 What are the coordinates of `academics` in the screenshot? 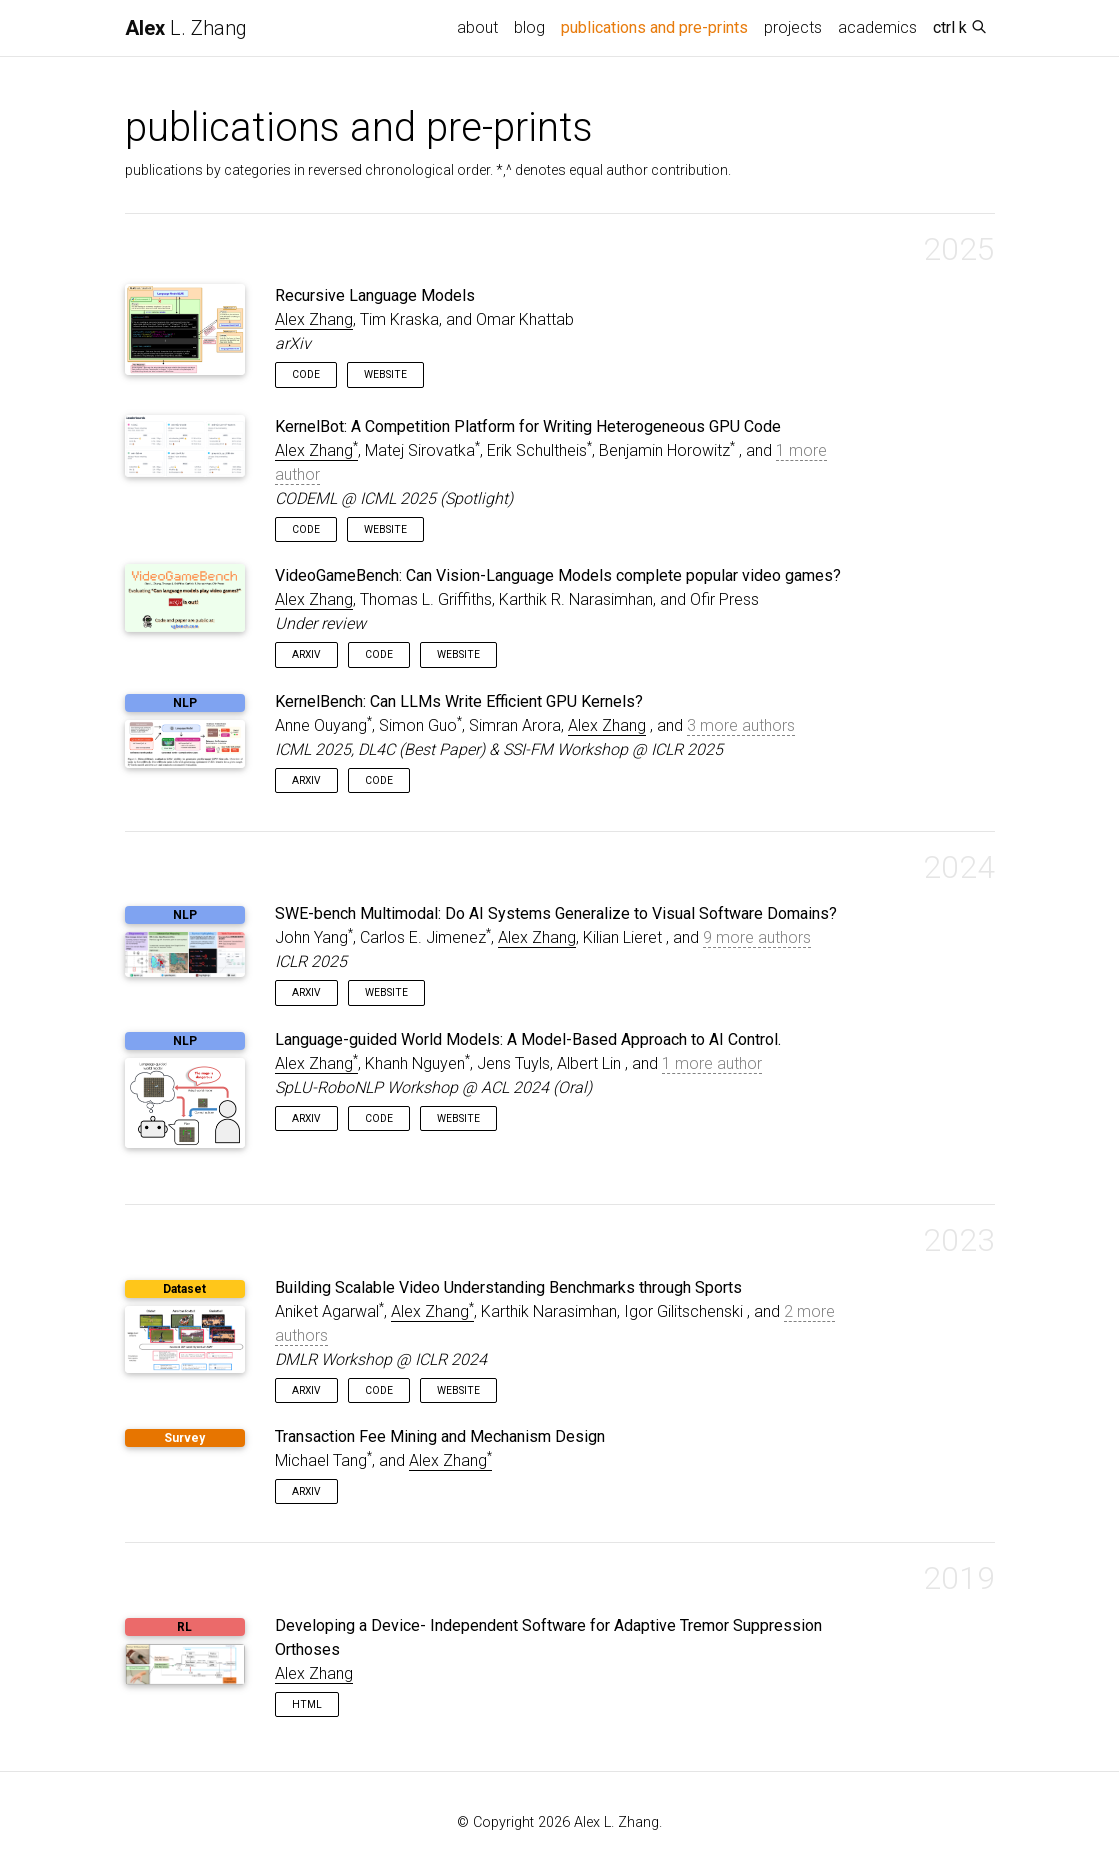 It's located at (877, 27).